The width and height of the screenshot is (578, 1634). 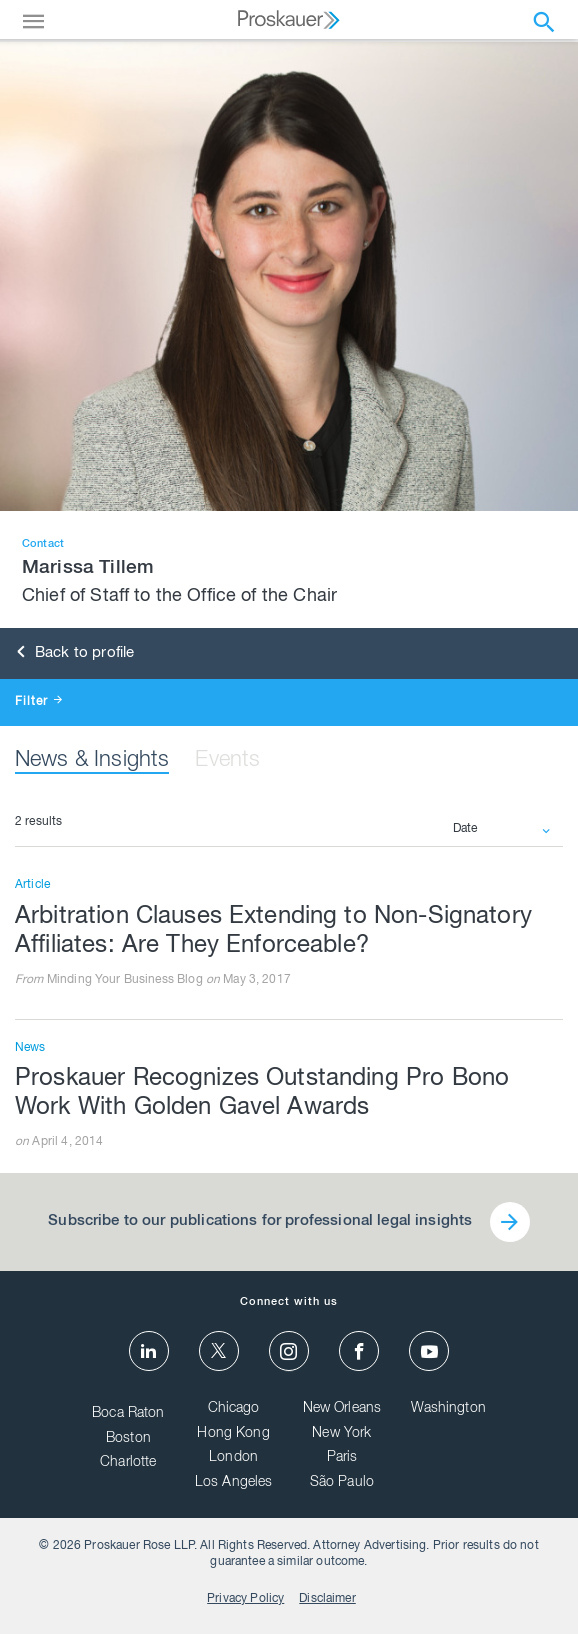 What do you see at coordinates (128, 1415) in the screenshot?
I see `Boca Raton` at bounding box center [128, 1415].